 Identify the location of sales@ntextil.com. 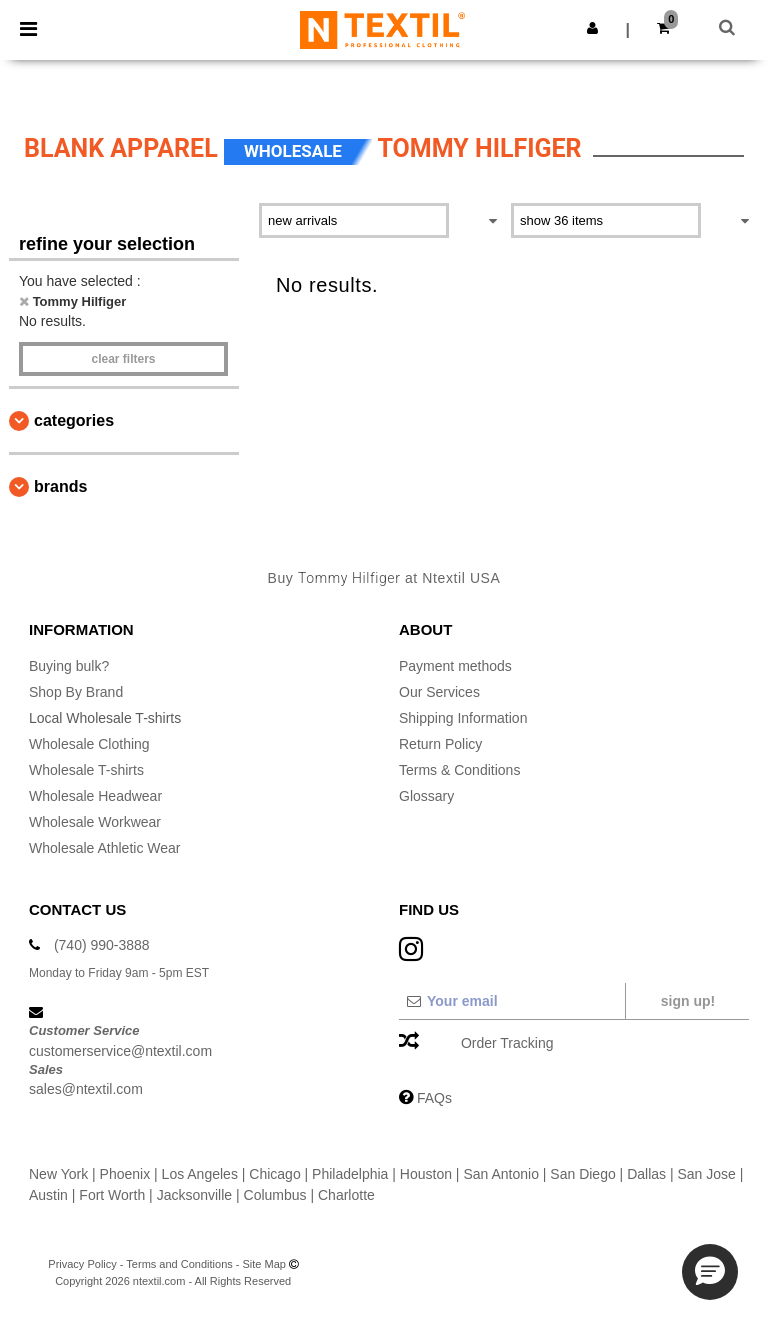
(86, 1089).